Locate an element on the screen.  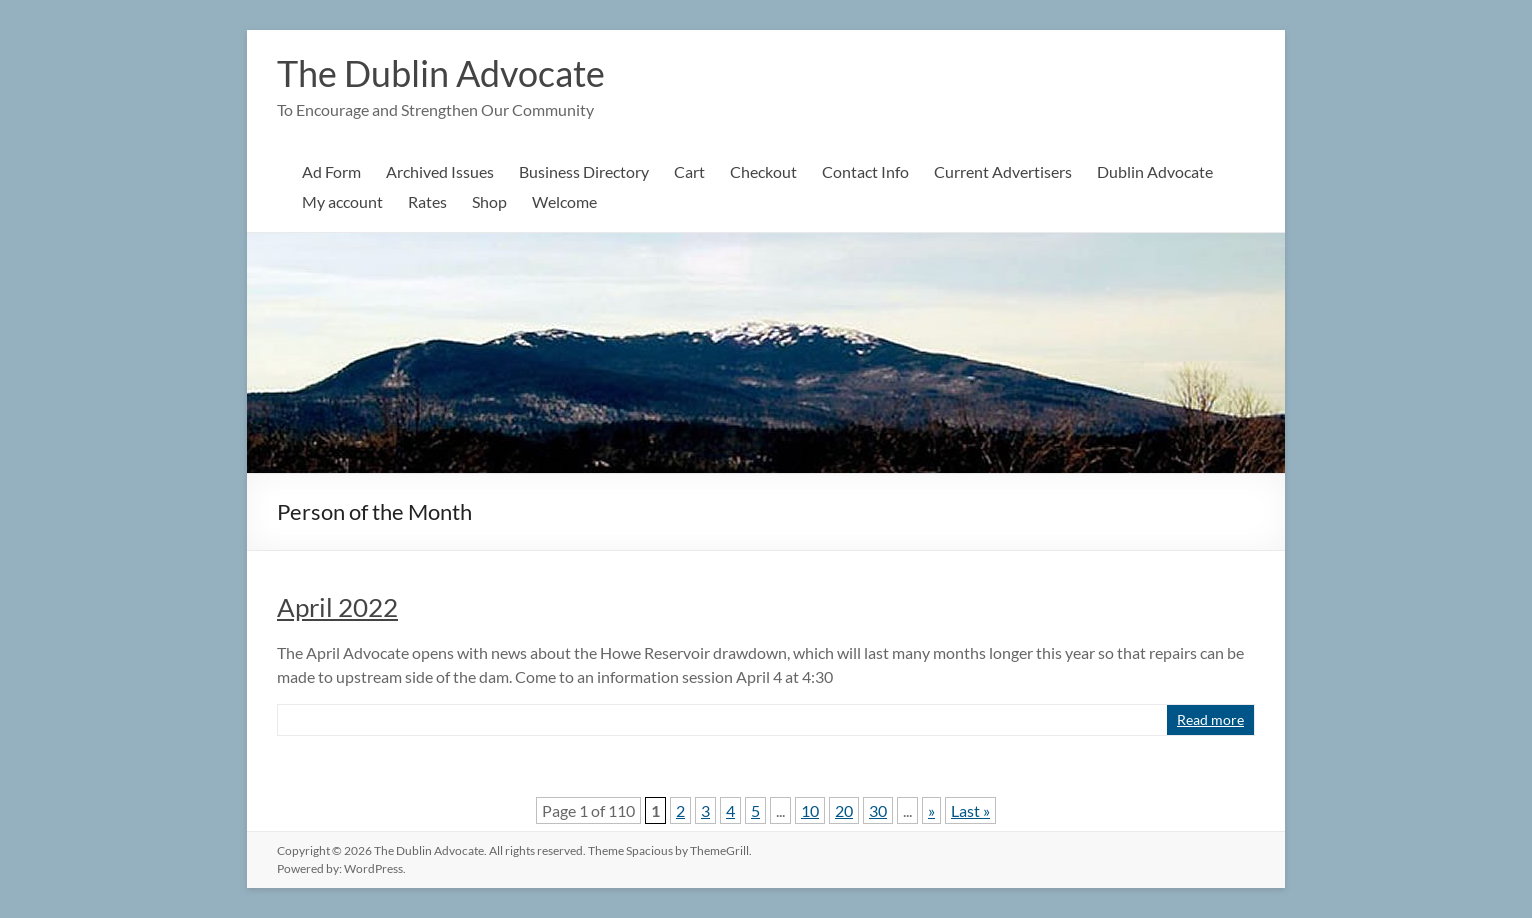
Checkout is located at coordinates (763, 171).